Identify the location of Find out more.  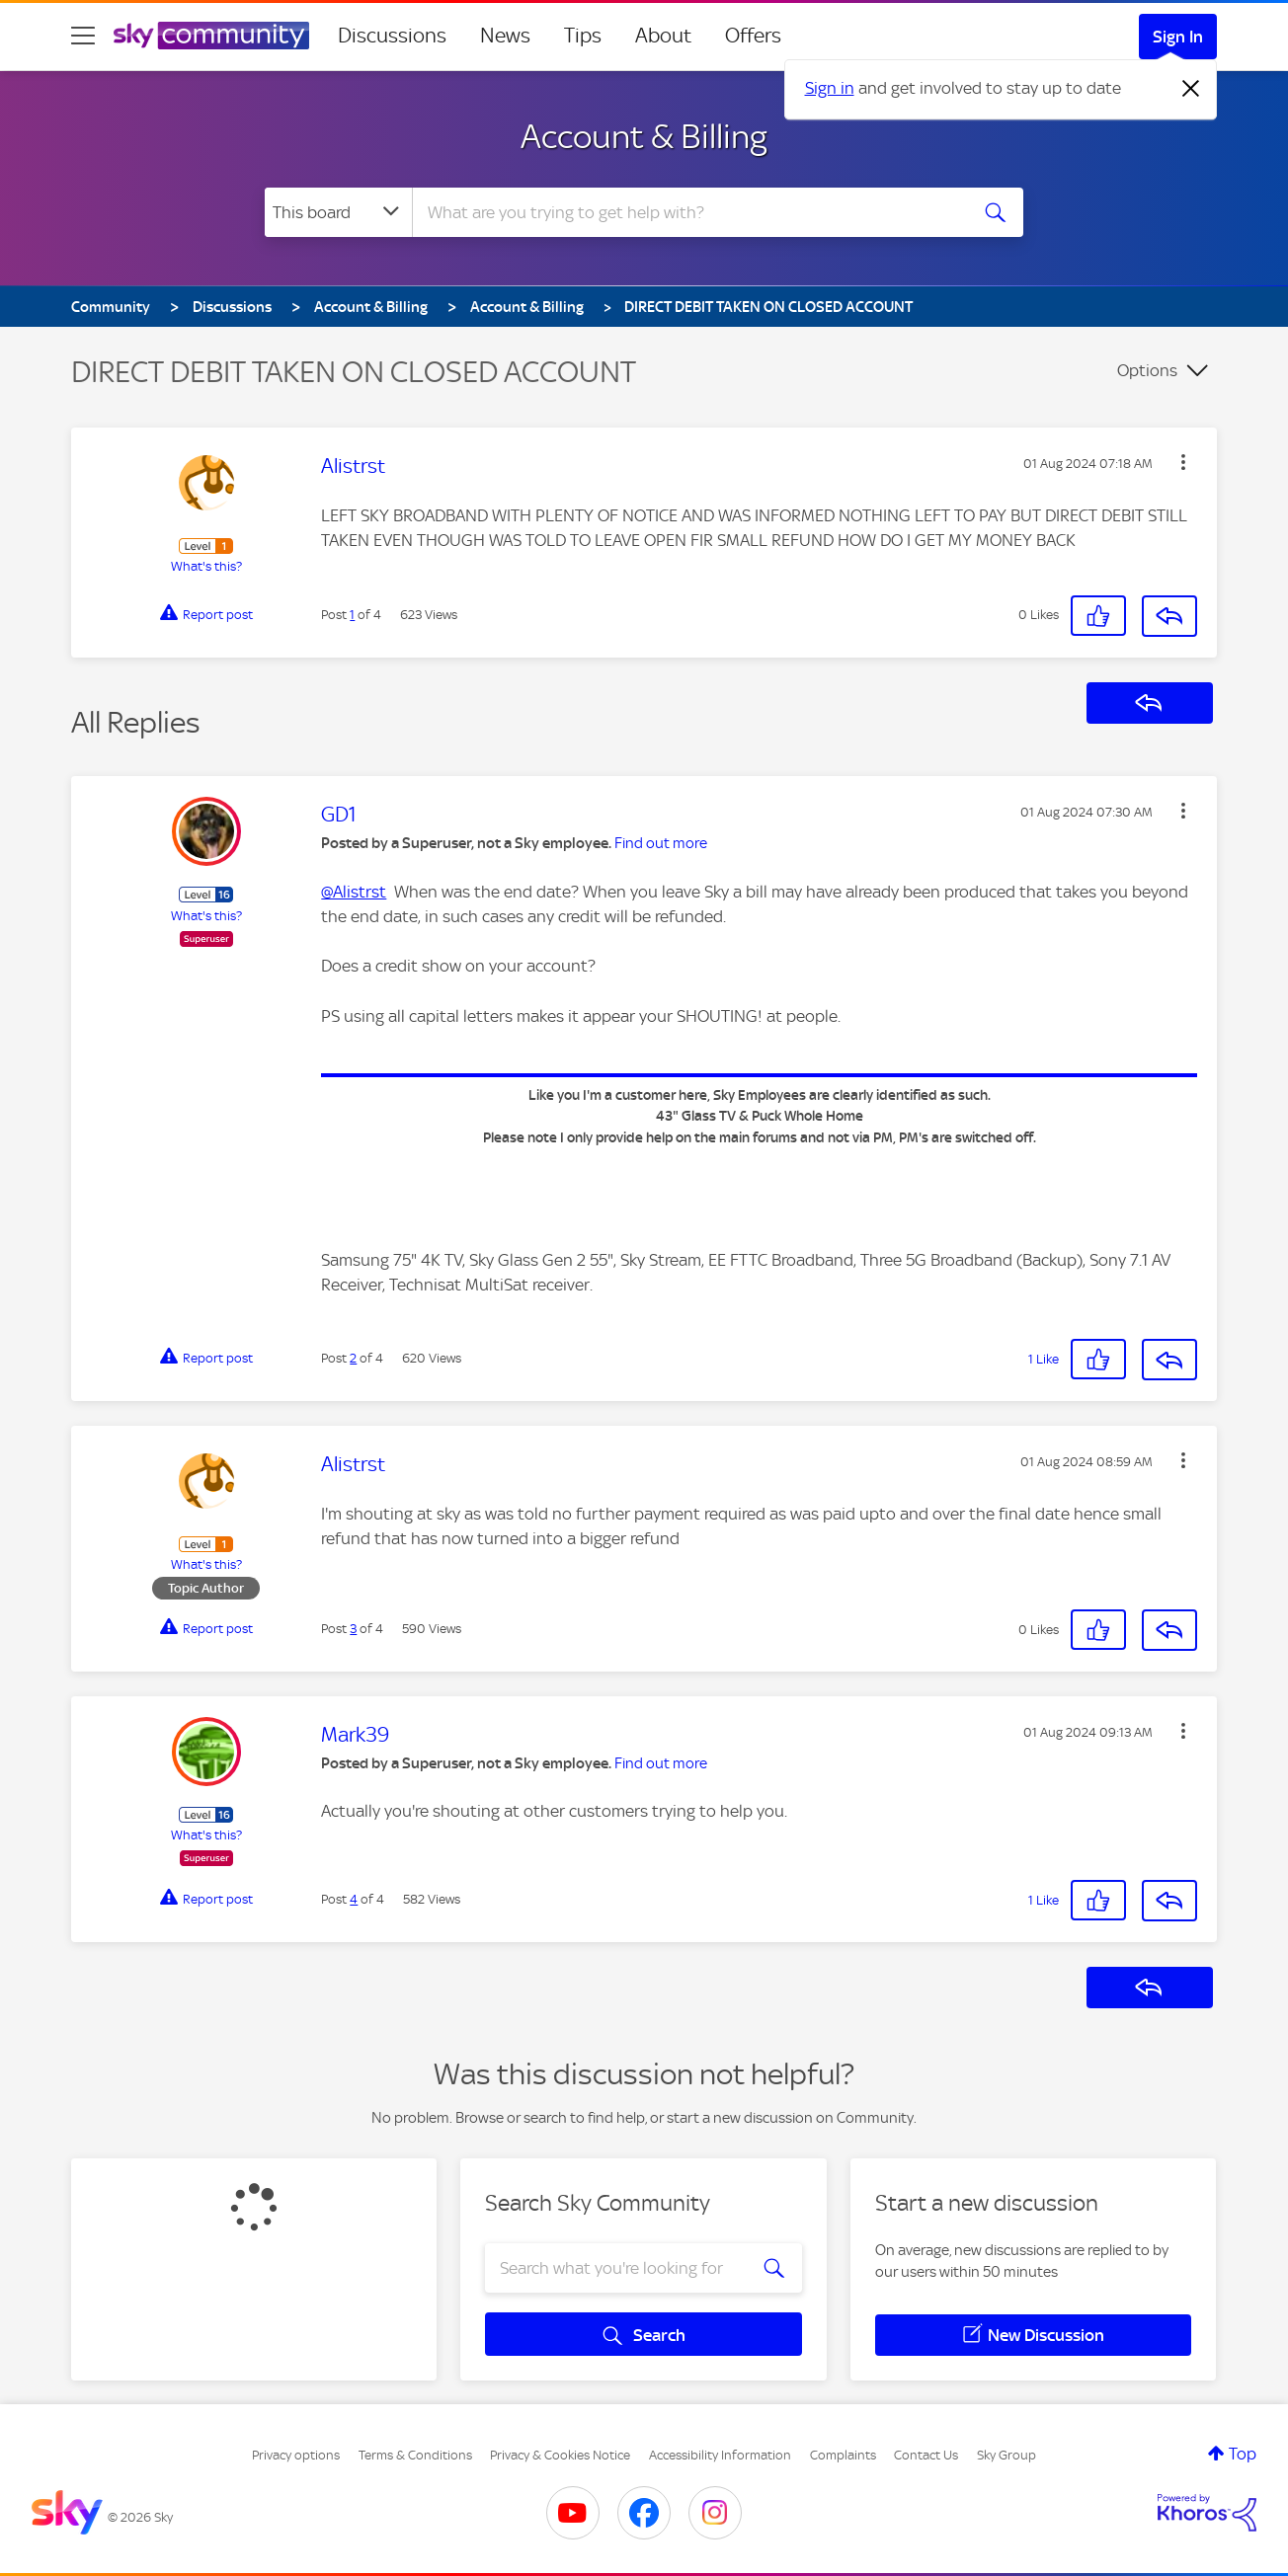
(660, 843).